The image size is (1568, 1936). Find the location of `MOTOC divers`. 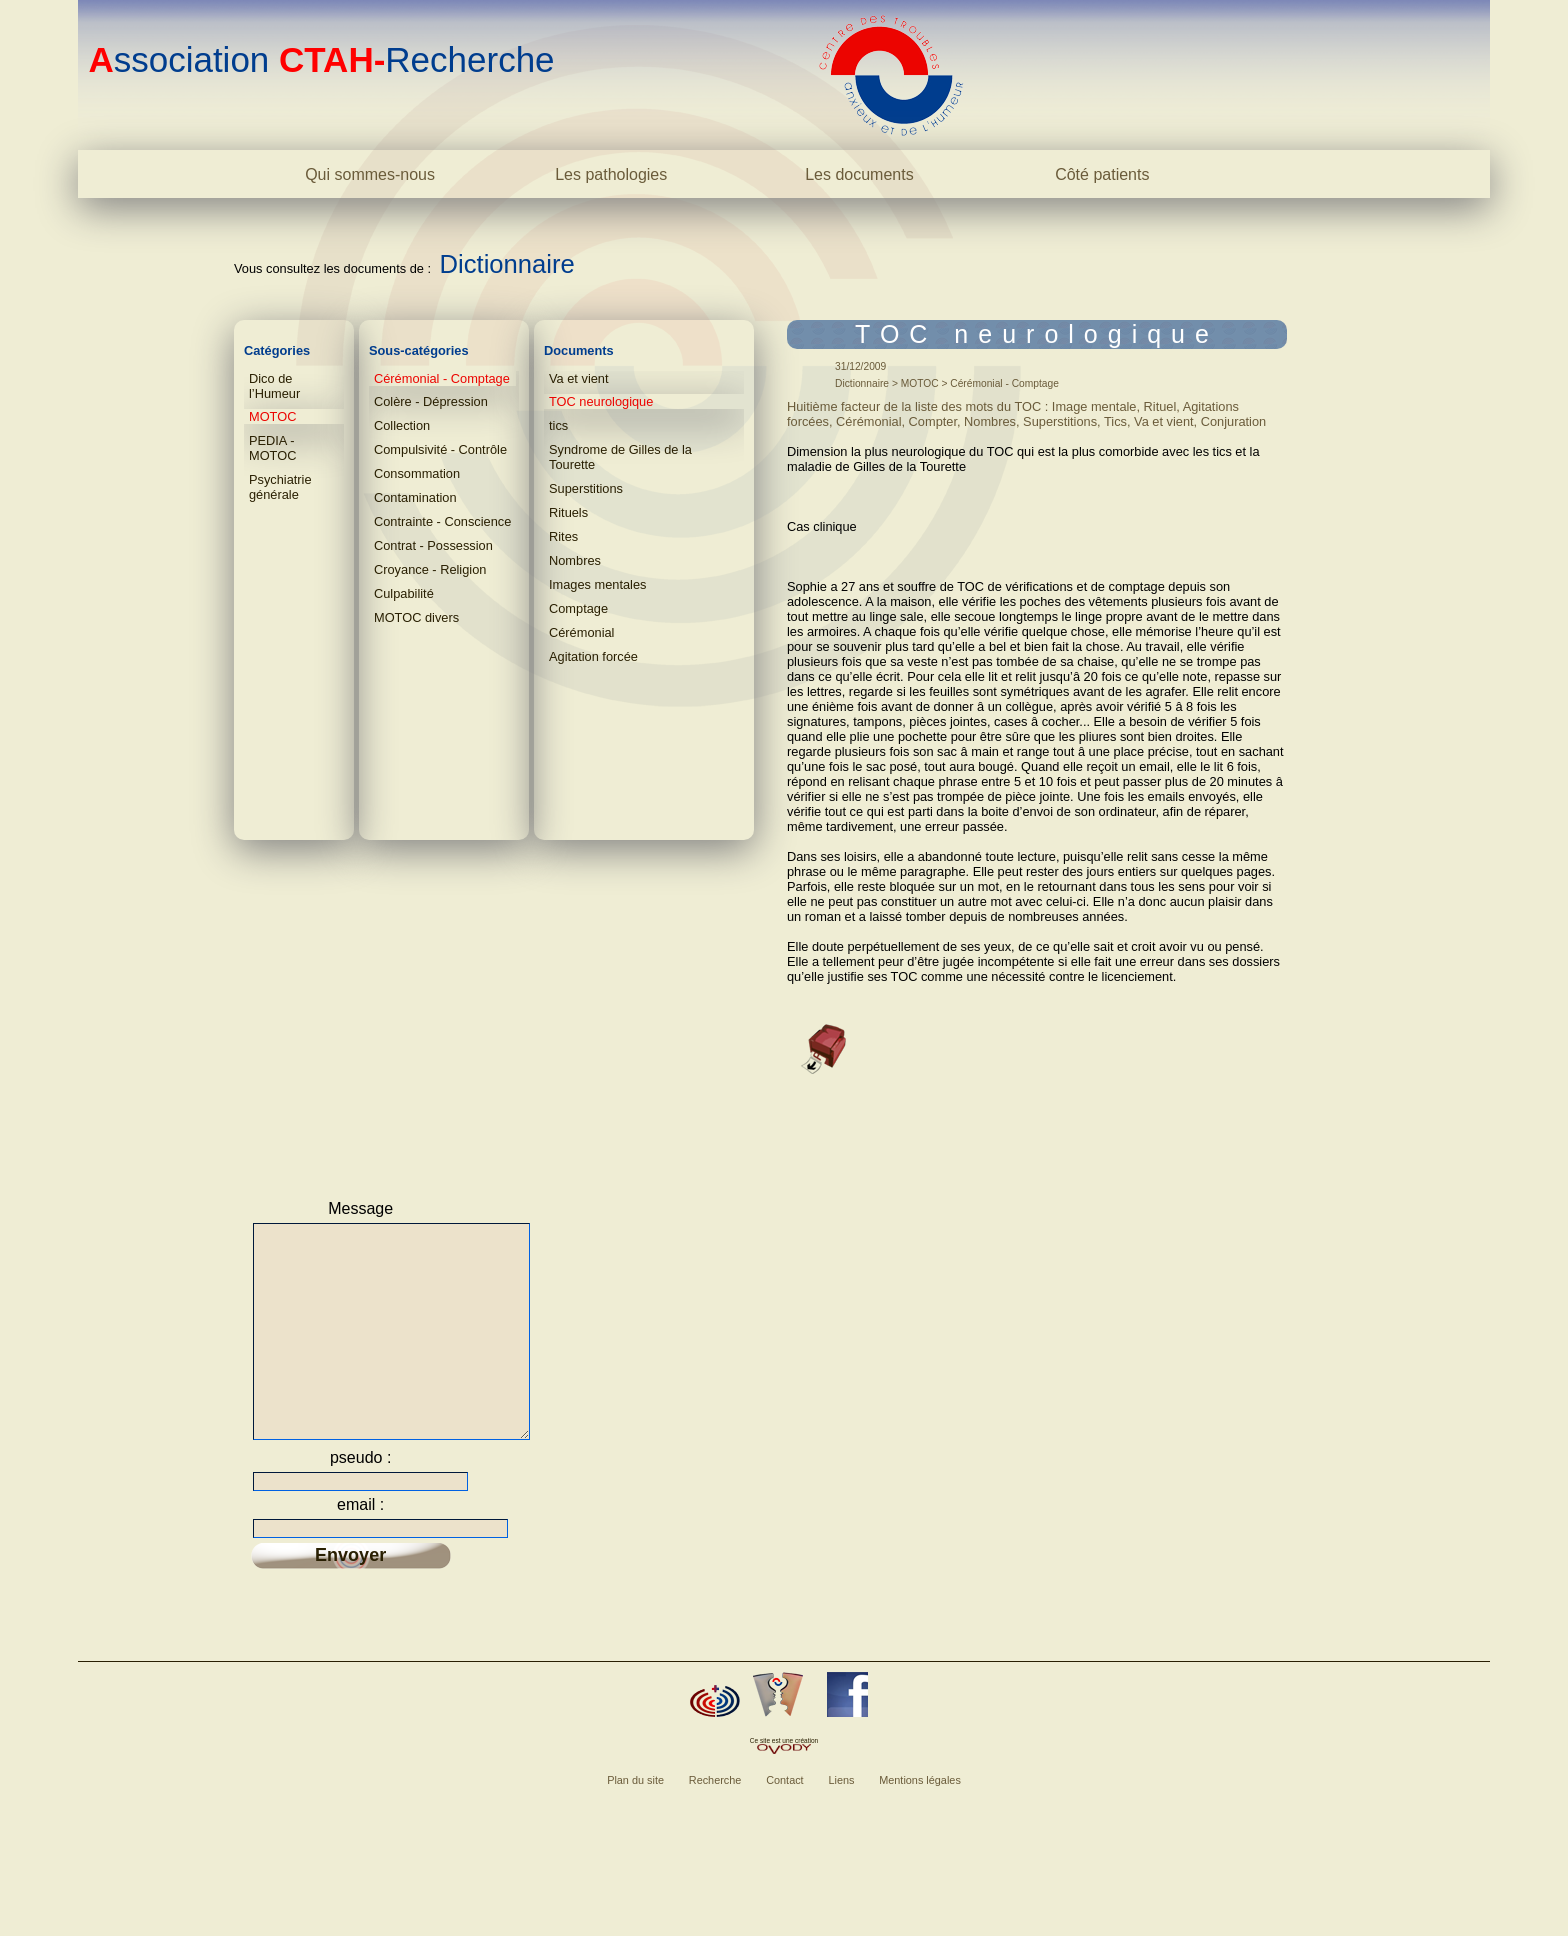

MOTOC divers is located at coordinates (416, 617).